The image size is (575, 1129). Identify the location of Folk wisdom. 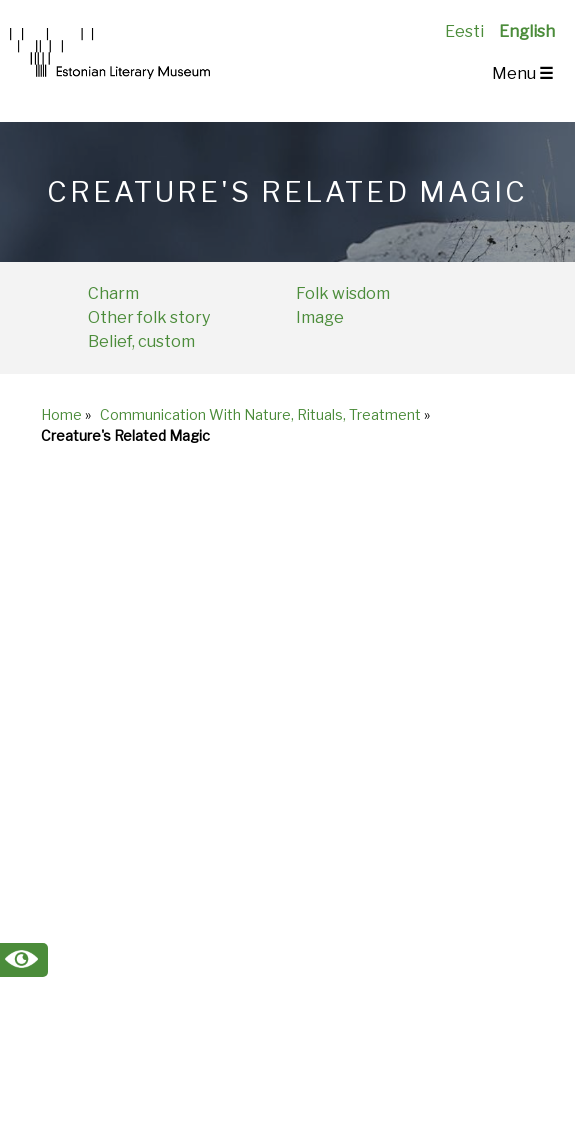
(343, 293).